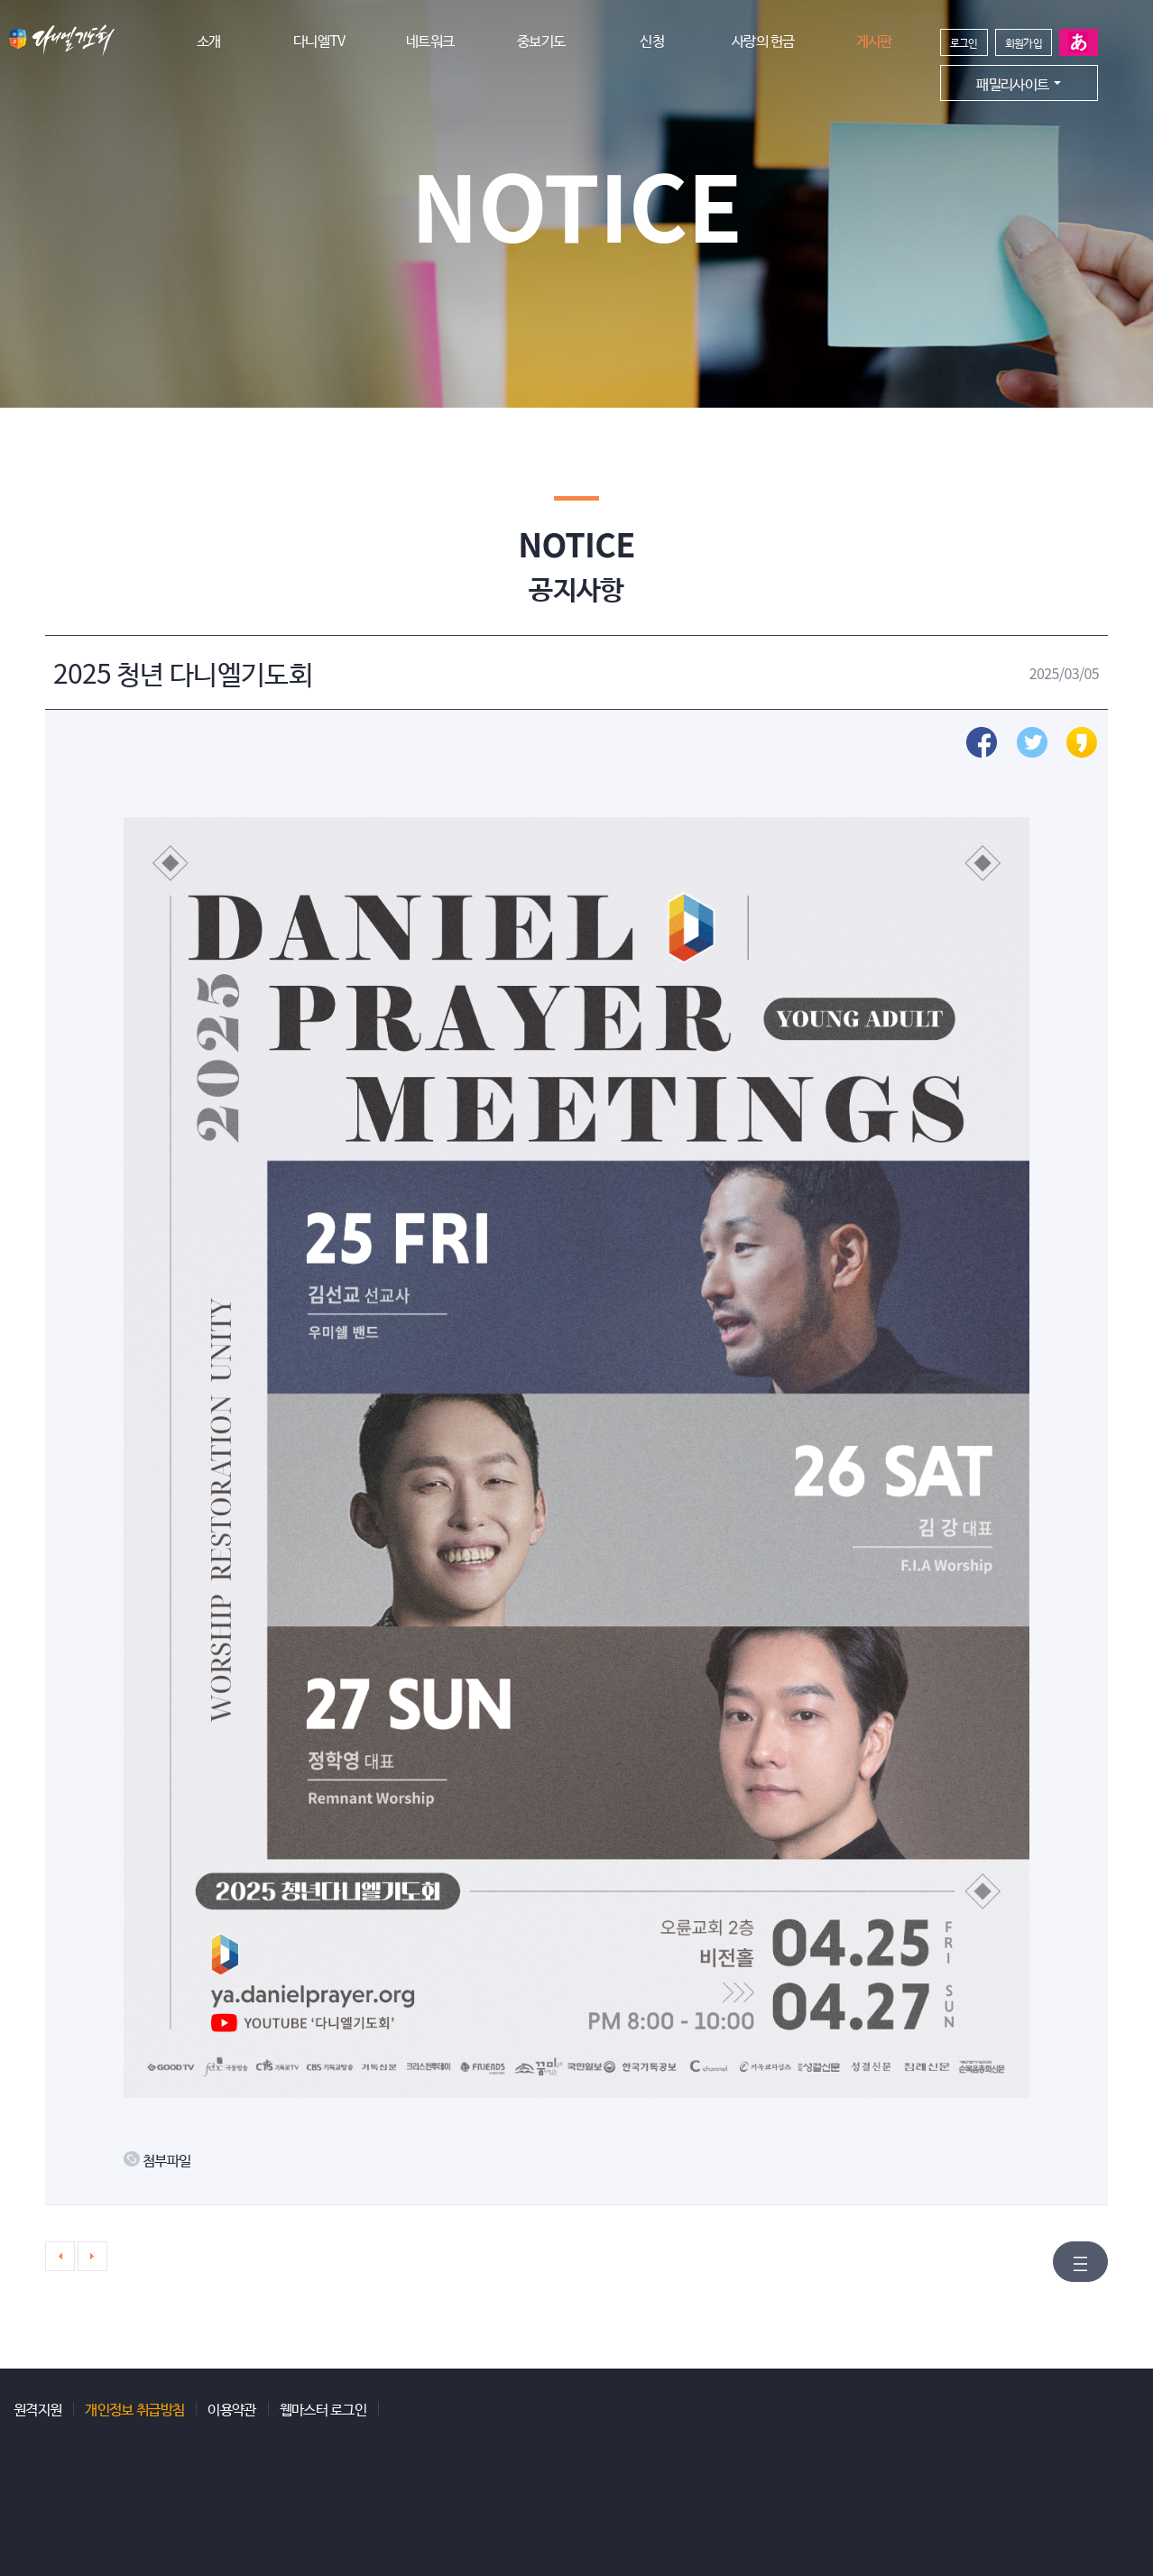 This screenshot has width=1153, height=2576. What do you see at coordinates (430, 40) in the screenshot?
I see `네트워크` at bounding box center [430, 40].